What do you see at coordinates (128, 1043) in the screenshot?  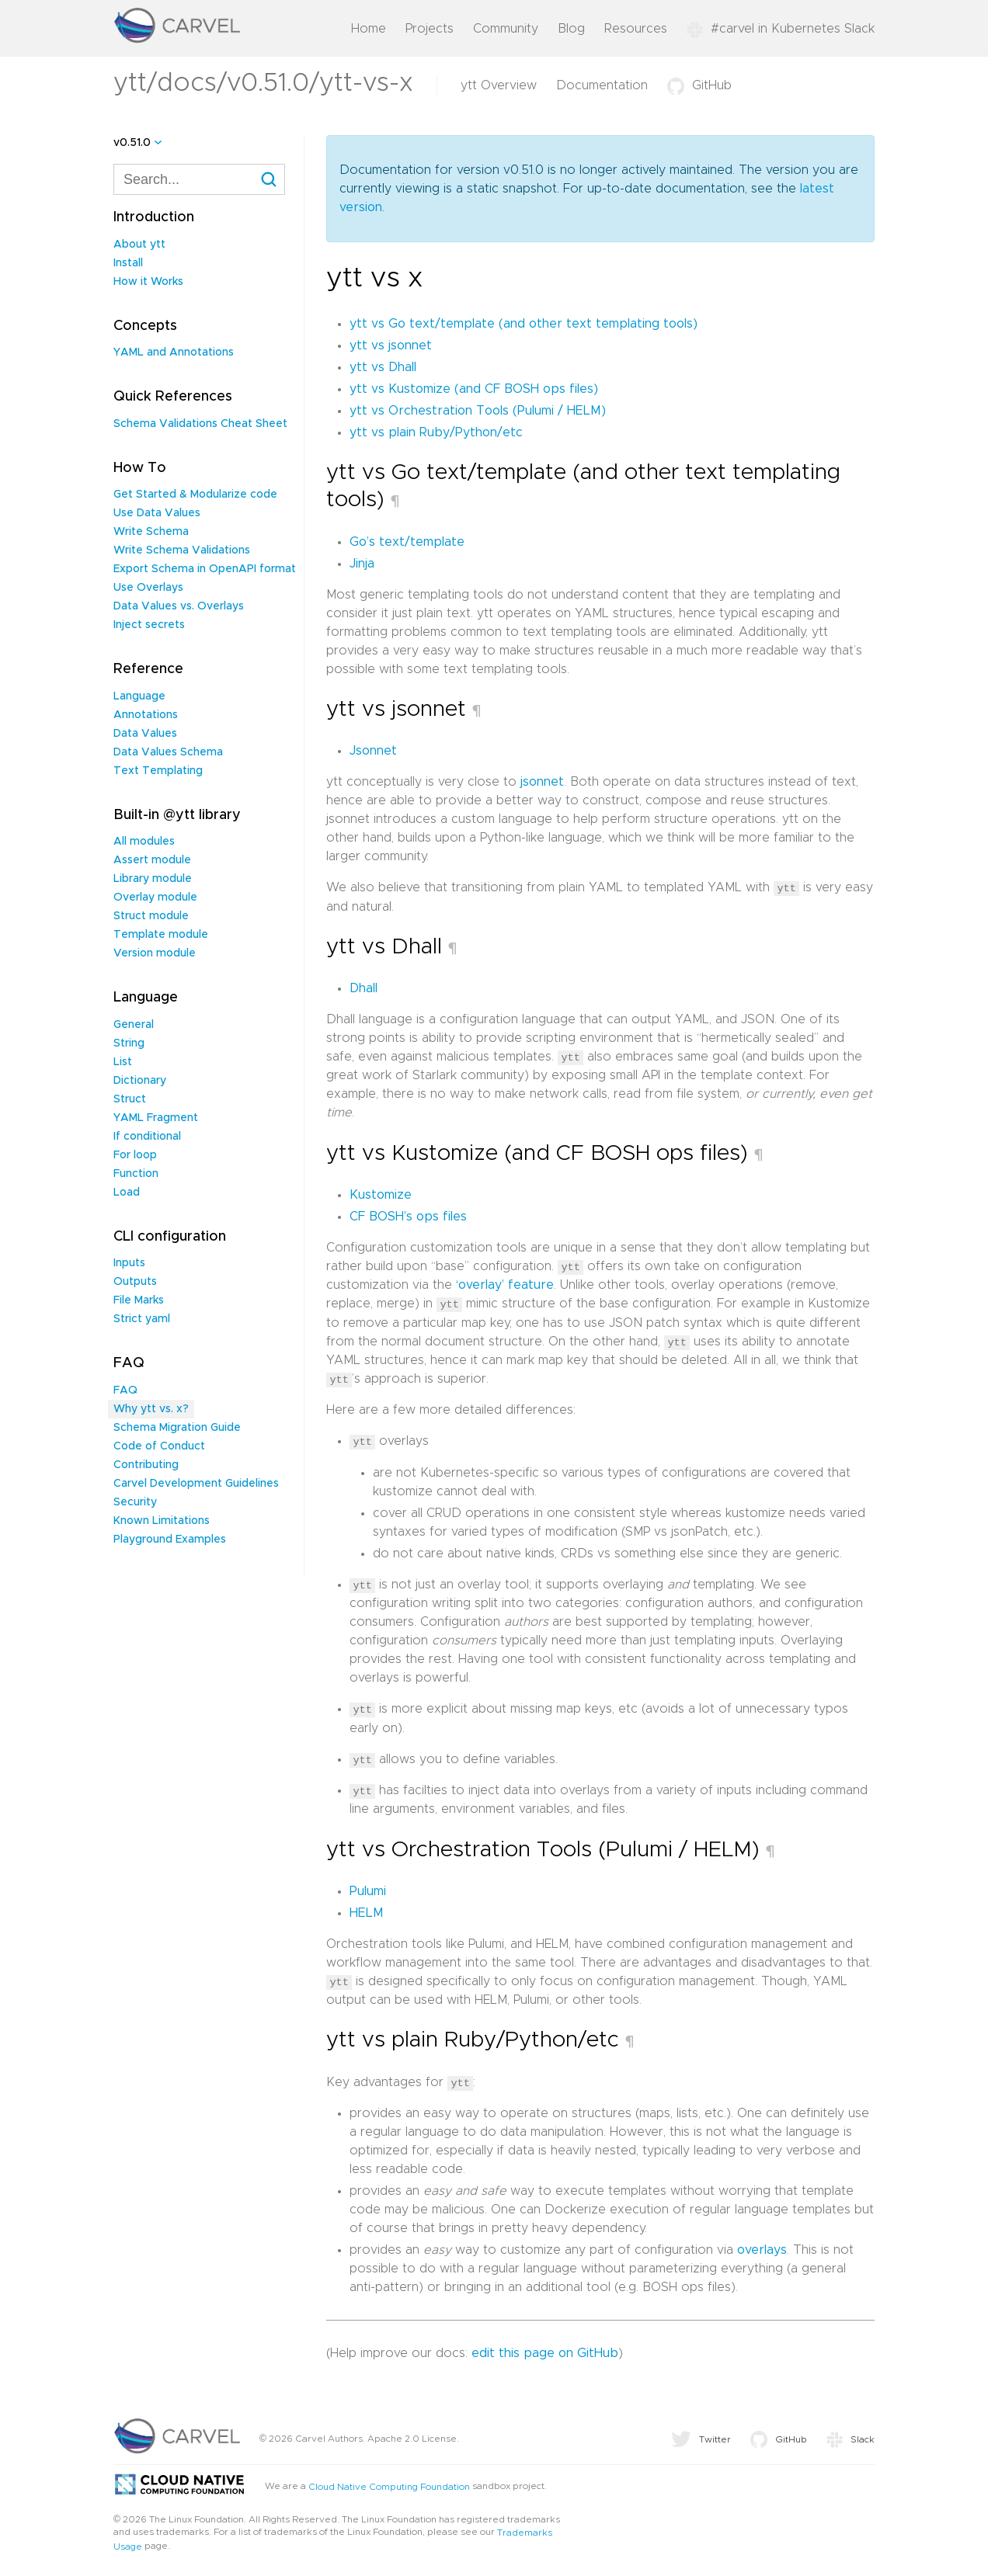 I see `String` at bounding box center [128, 1043].